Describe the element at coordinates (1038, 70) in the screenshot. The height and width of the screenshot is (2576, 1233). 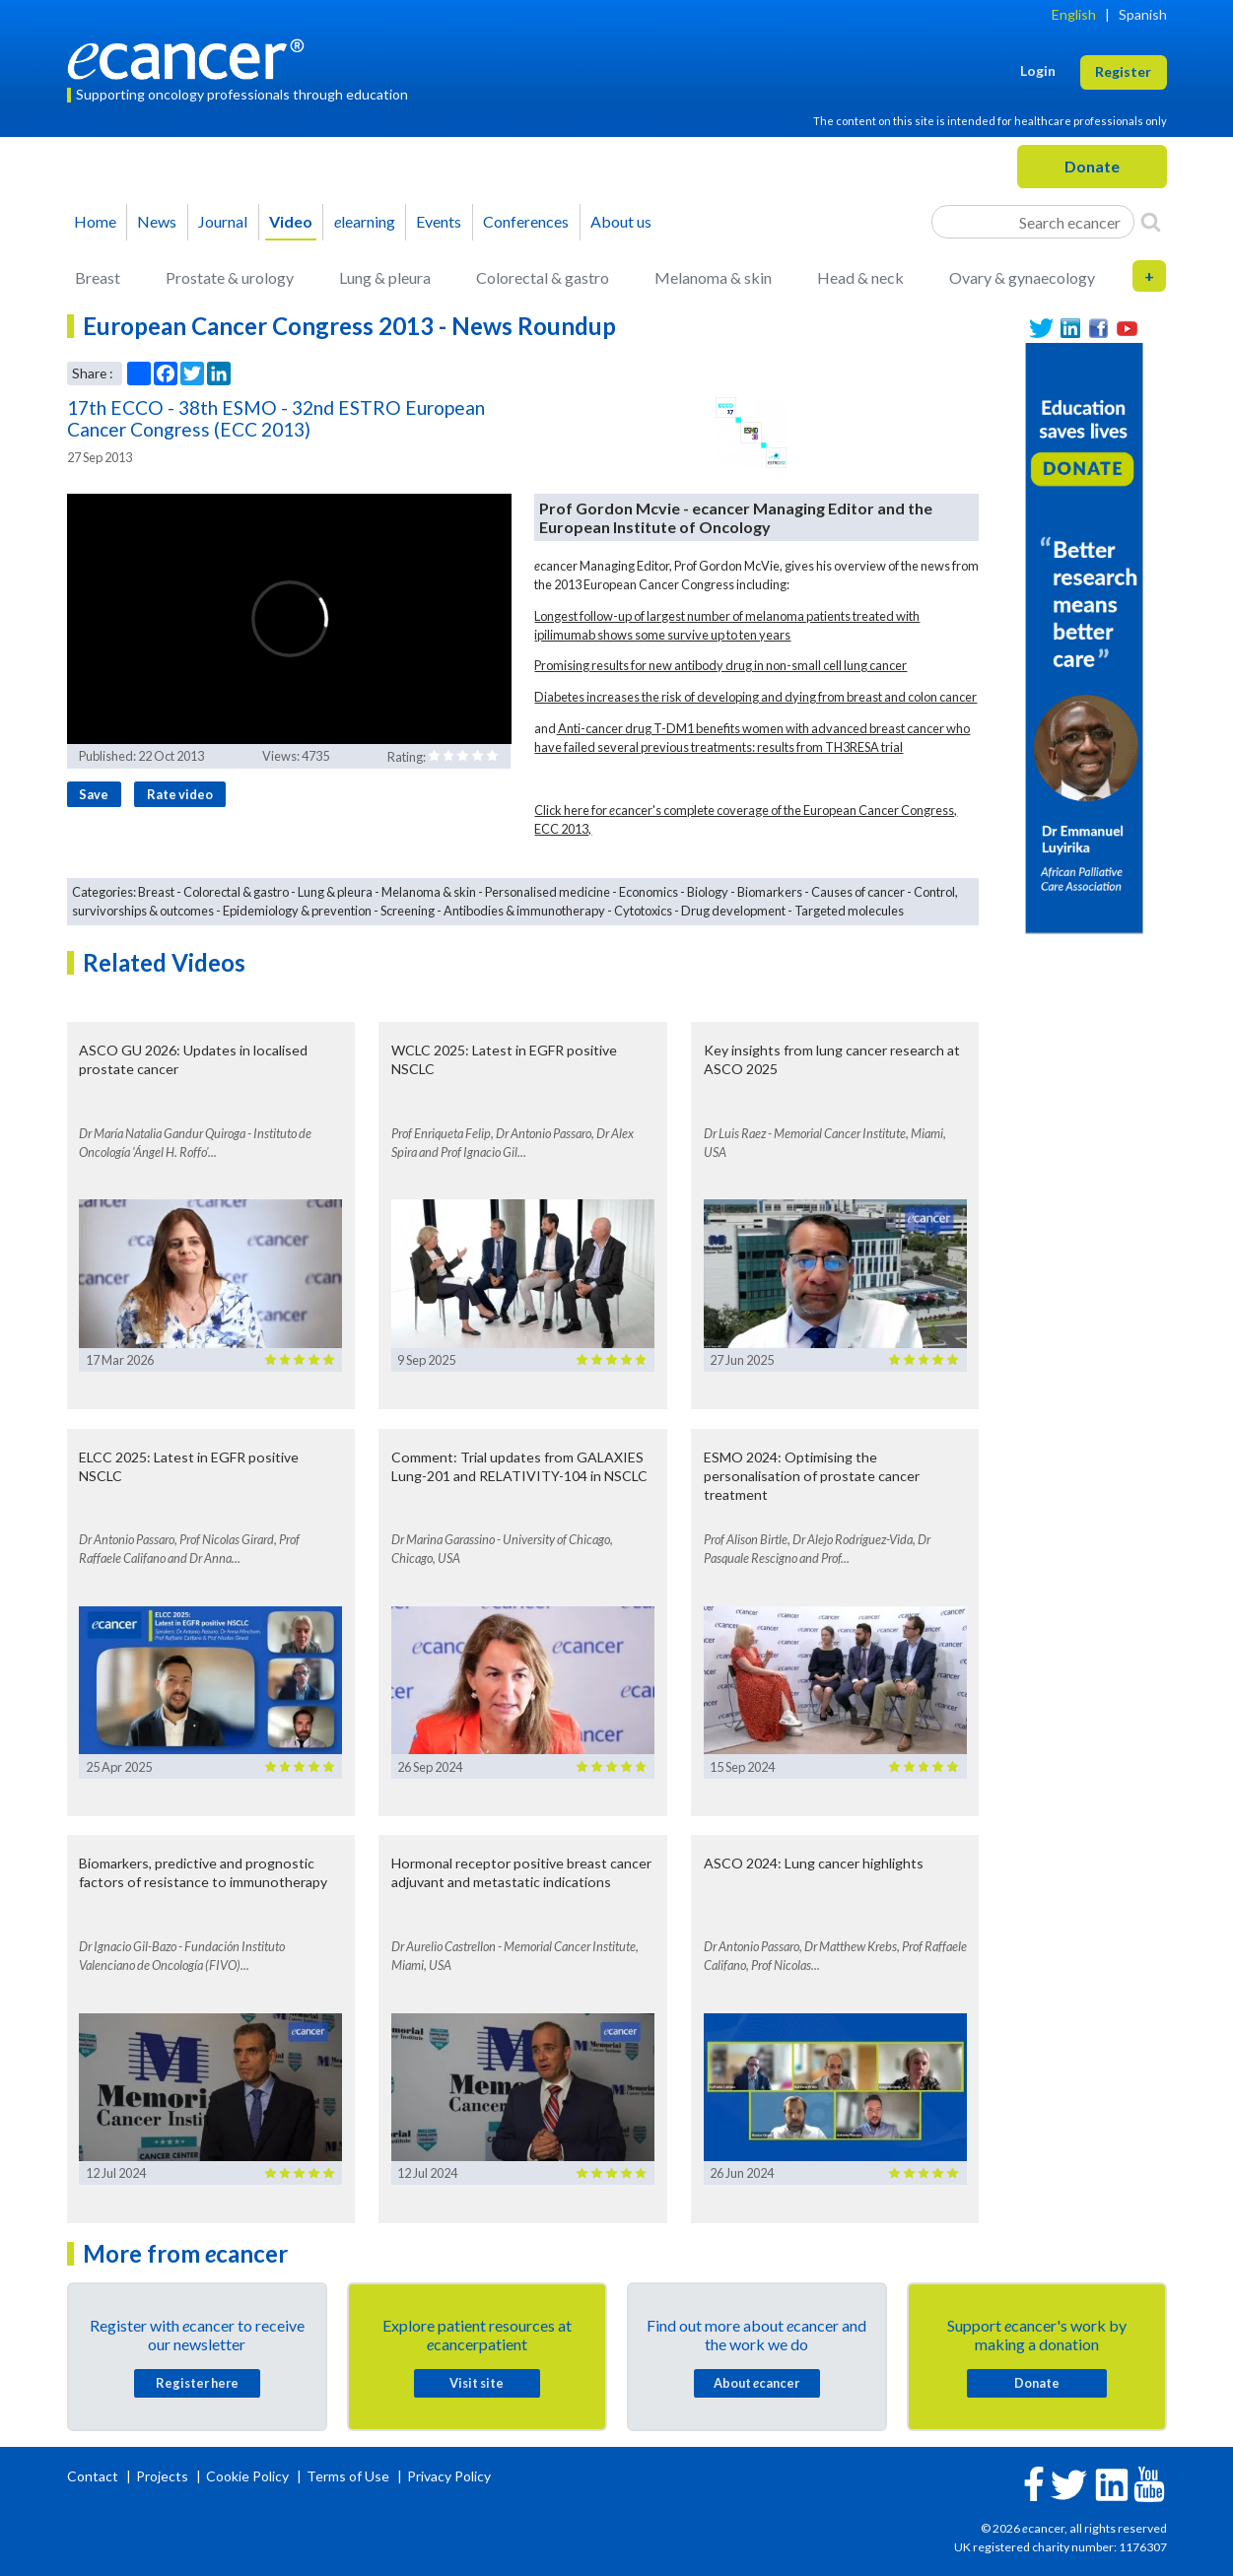
I see `Login [button]` at that location.